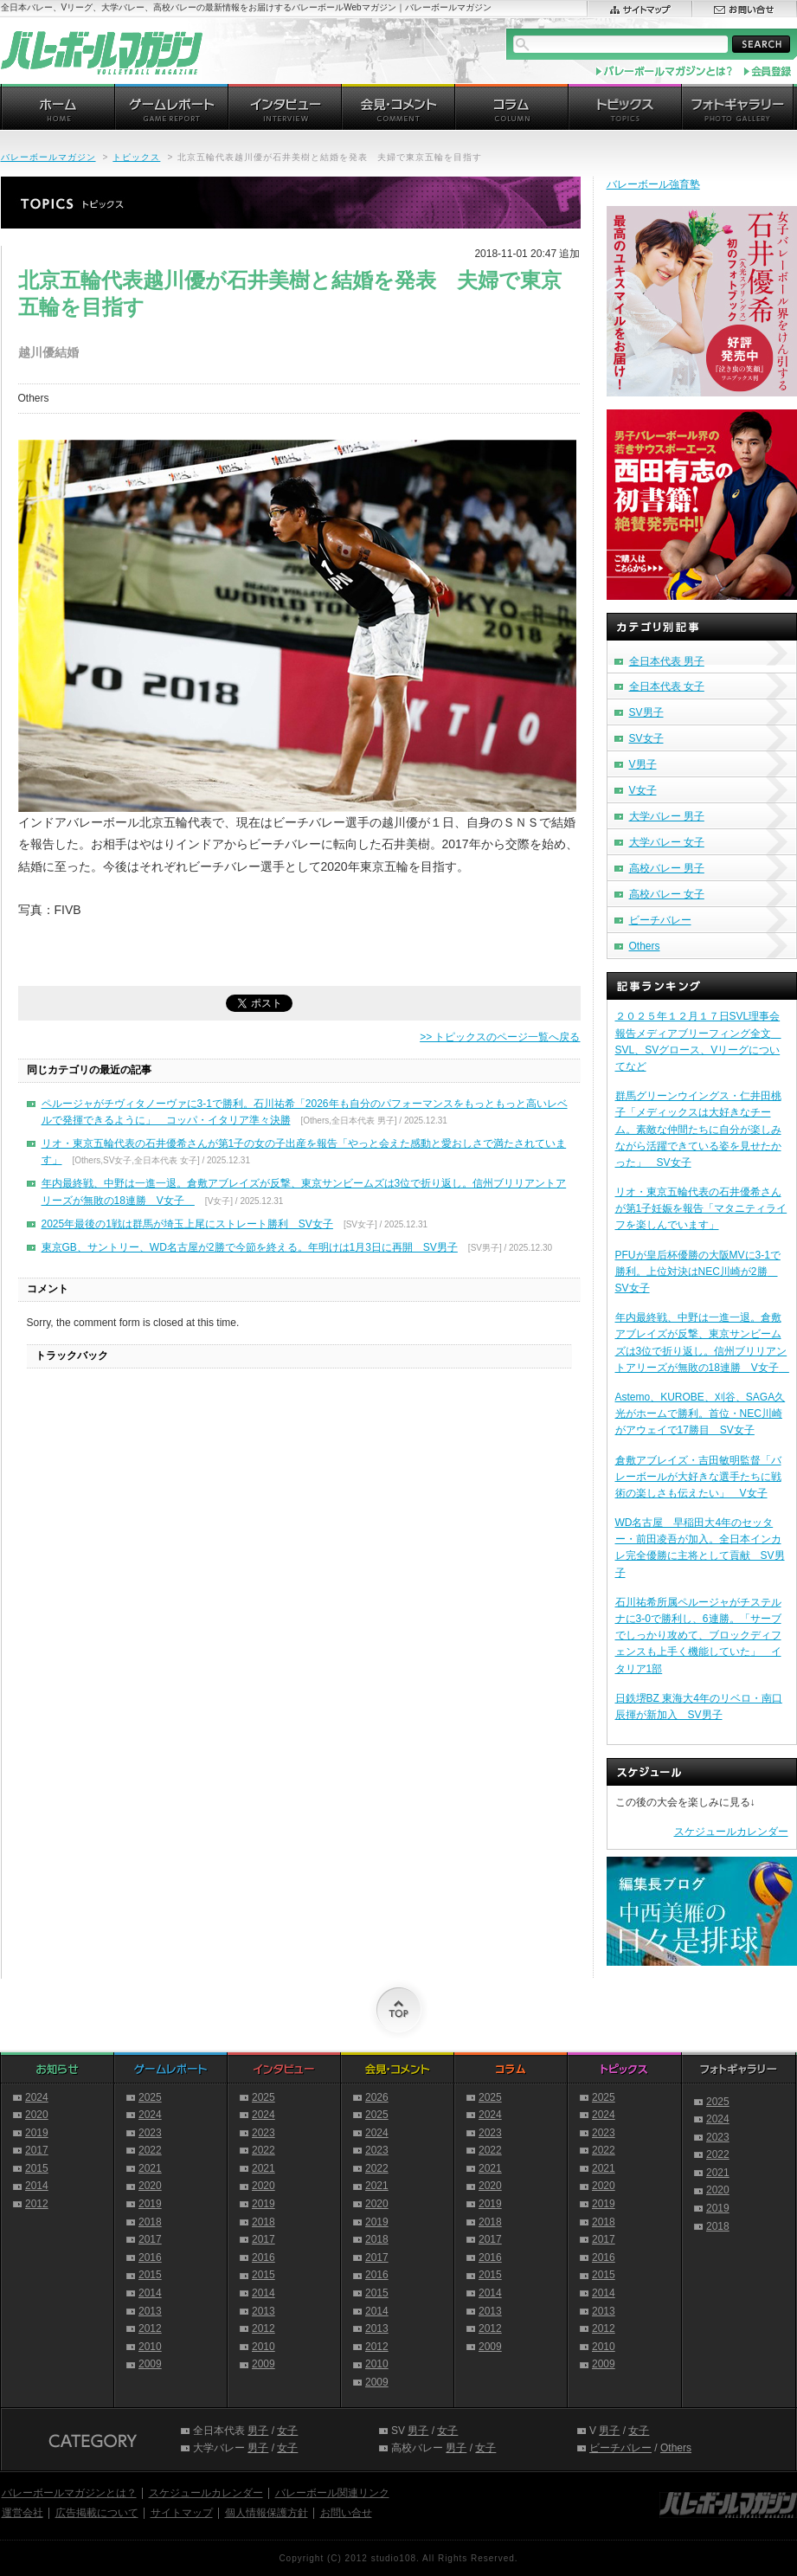 This screenshot has height=2576, width=797. I want to click on サイトマップ, so click(182, 2513).